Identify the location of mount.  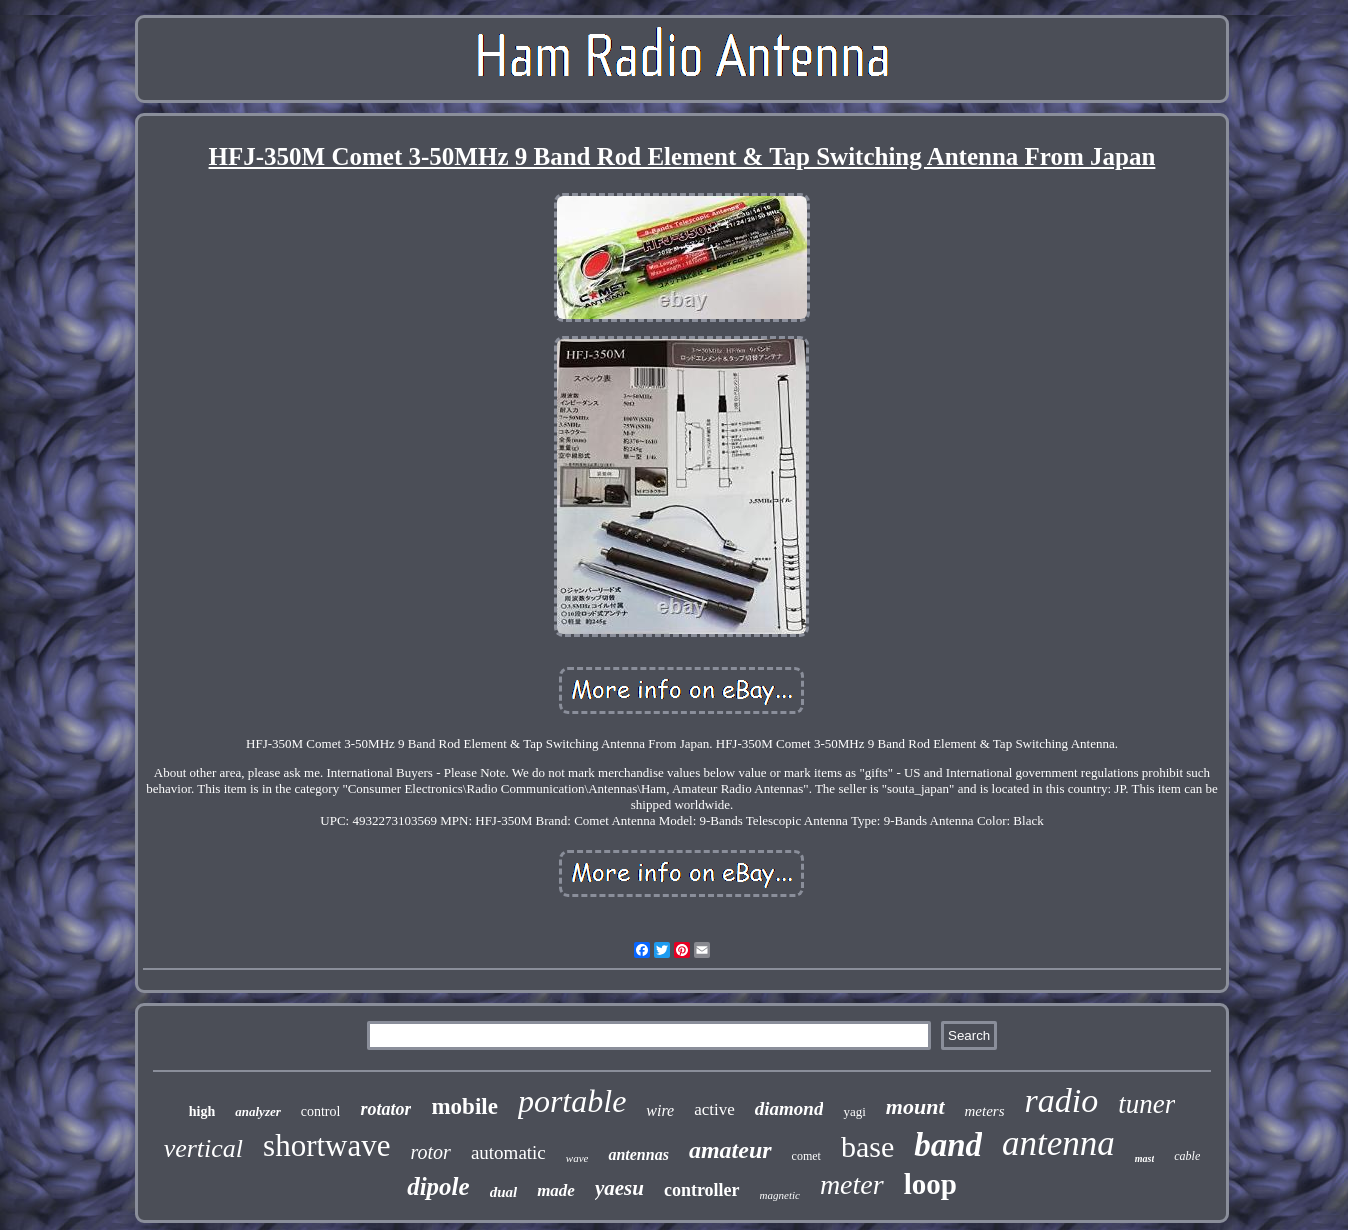
(915, 1106).